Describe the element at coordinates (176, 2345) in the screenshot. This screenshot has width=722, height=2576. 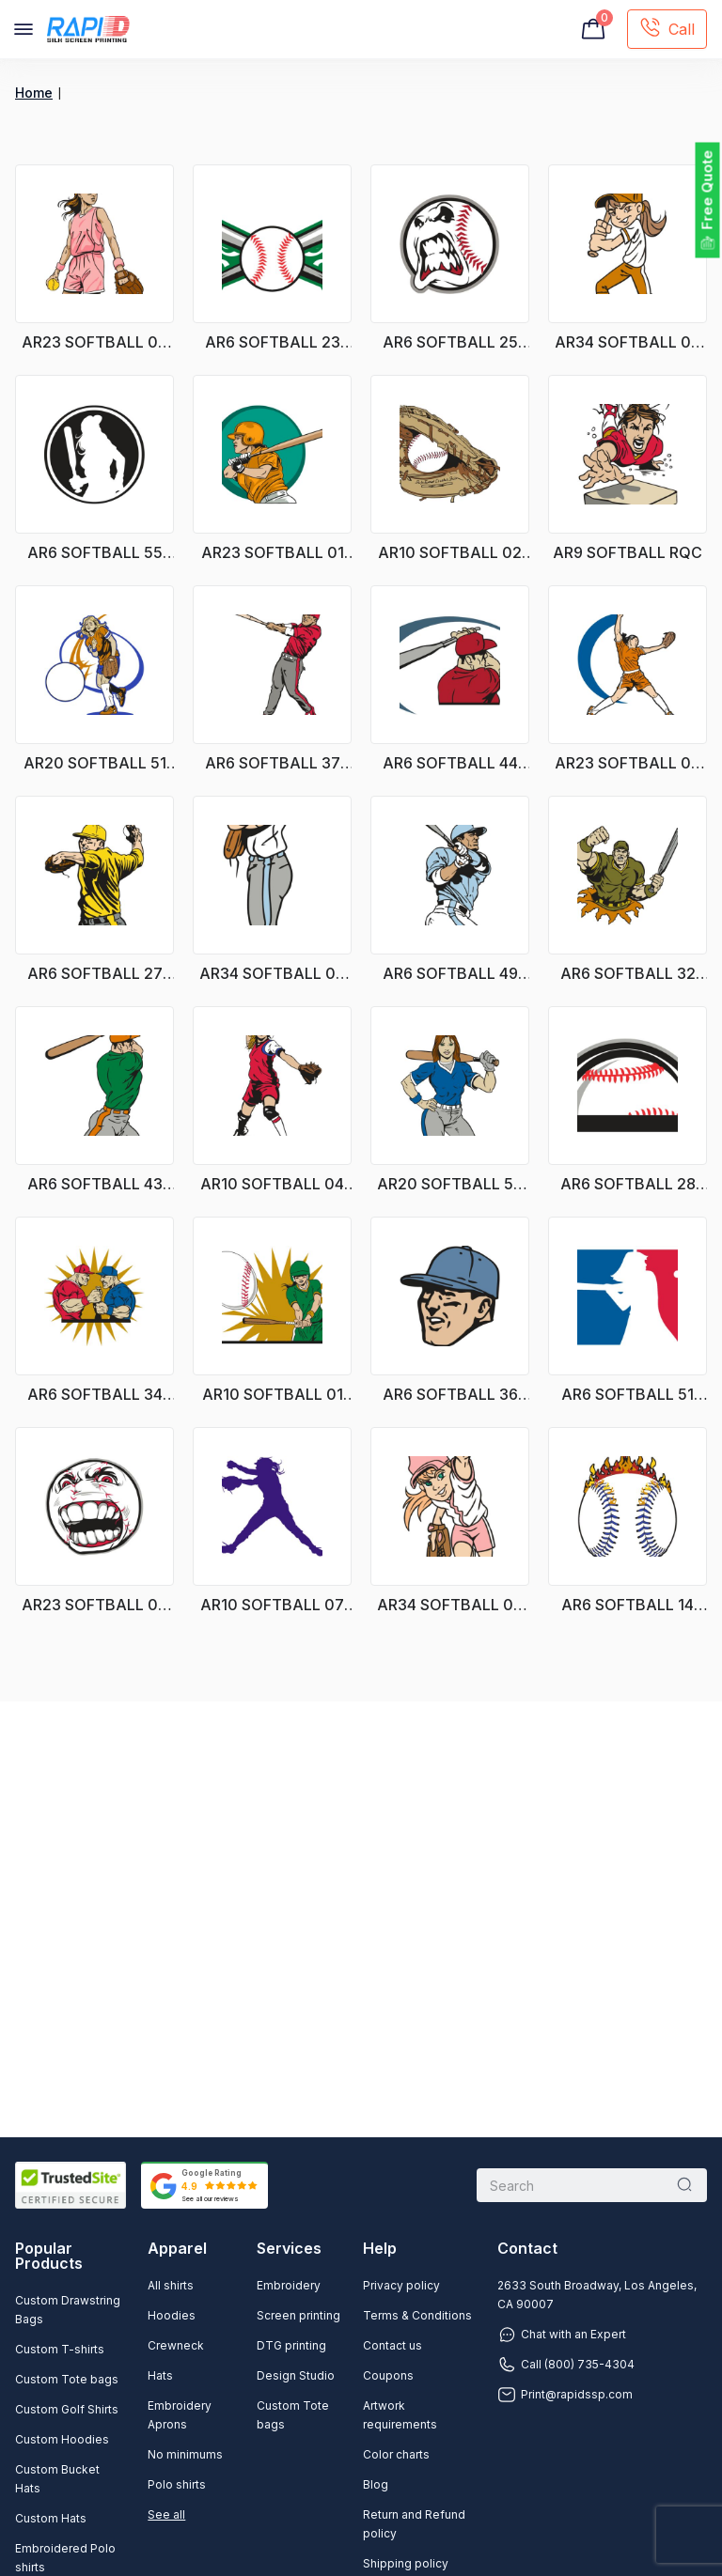
I see `Crewneck` at that location.